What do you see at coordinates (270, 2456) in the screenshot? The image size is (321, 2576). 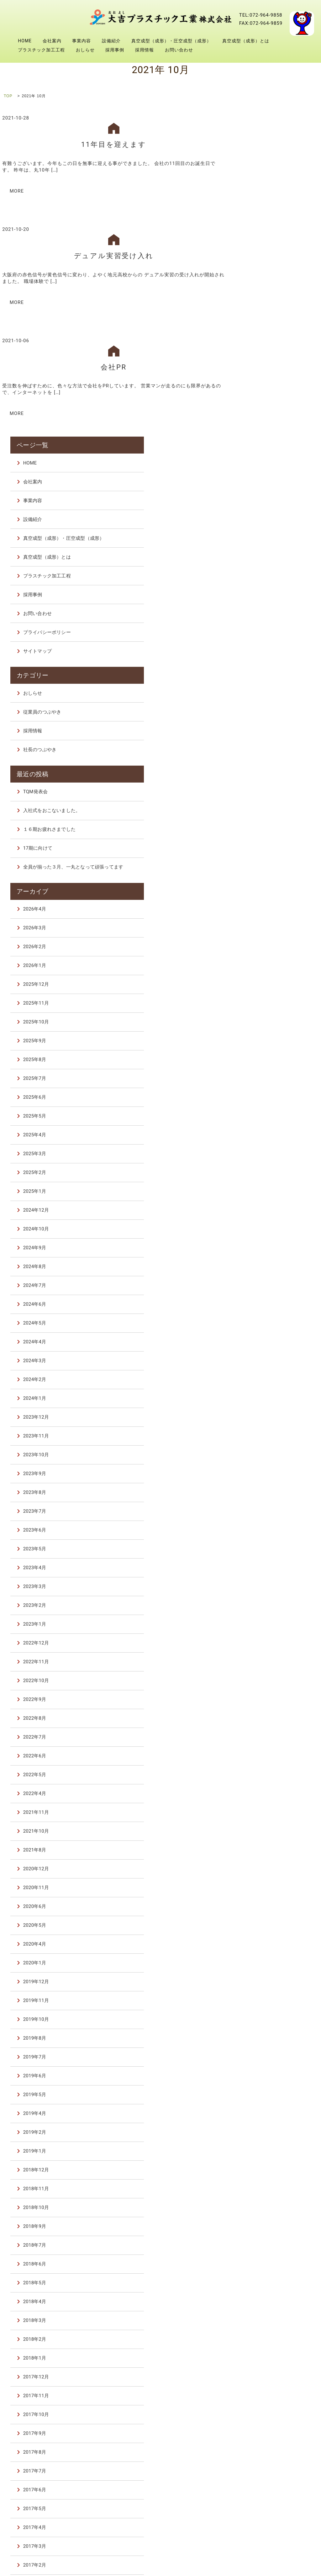 I see `6 [2021年10月6日 に投稿を公開]` at bounding box center [270, 2456].